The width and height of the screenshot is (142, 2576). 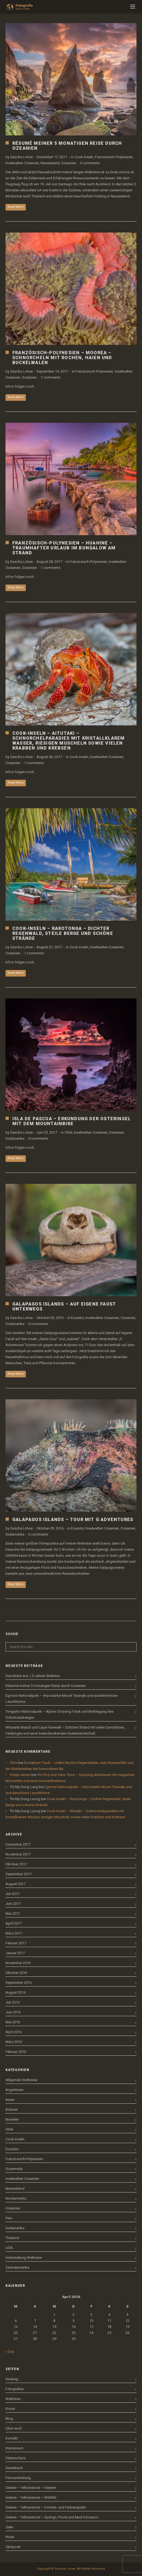 I want to click on Südamerika, so click(x=14, y=1138).